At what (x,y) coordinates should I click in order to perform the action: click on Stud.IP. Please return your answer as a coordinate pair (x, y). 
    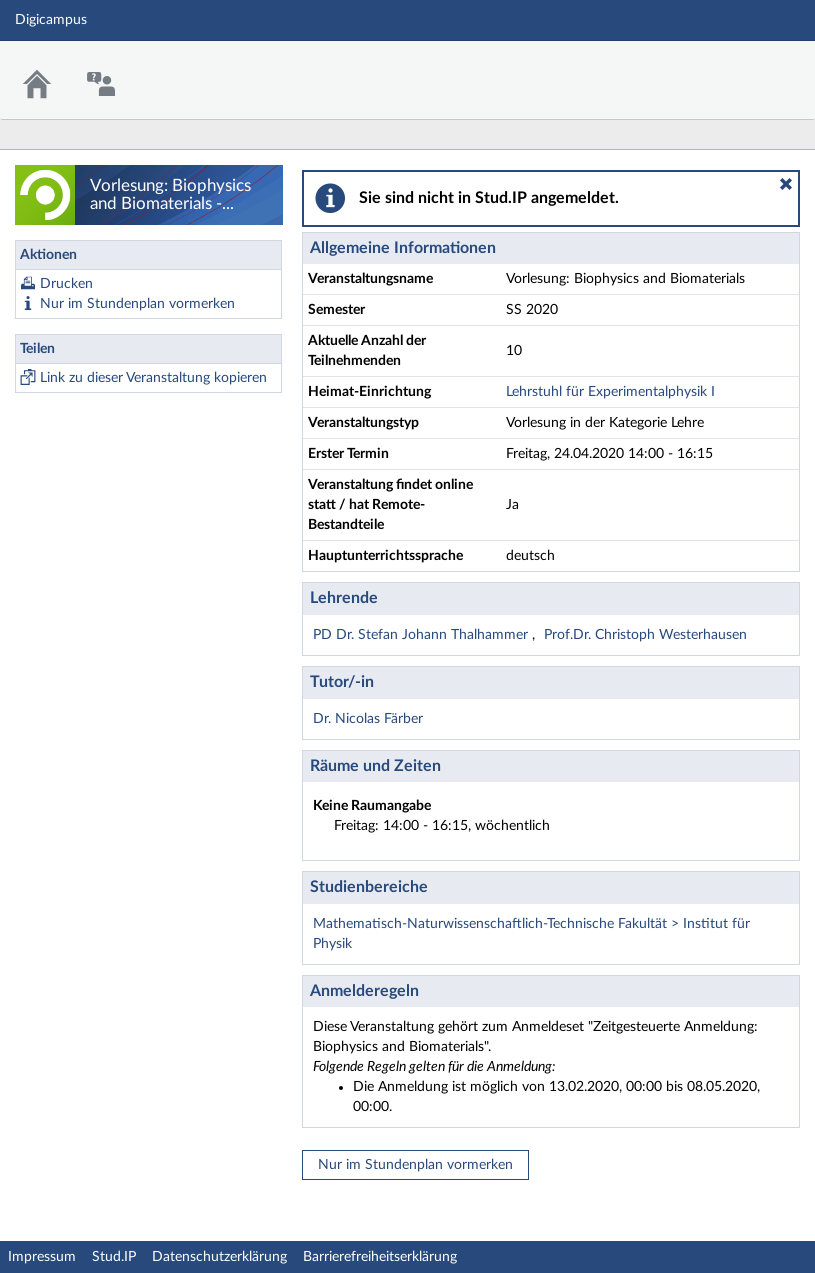
    Looking at the image, I should click on (114, 1257).